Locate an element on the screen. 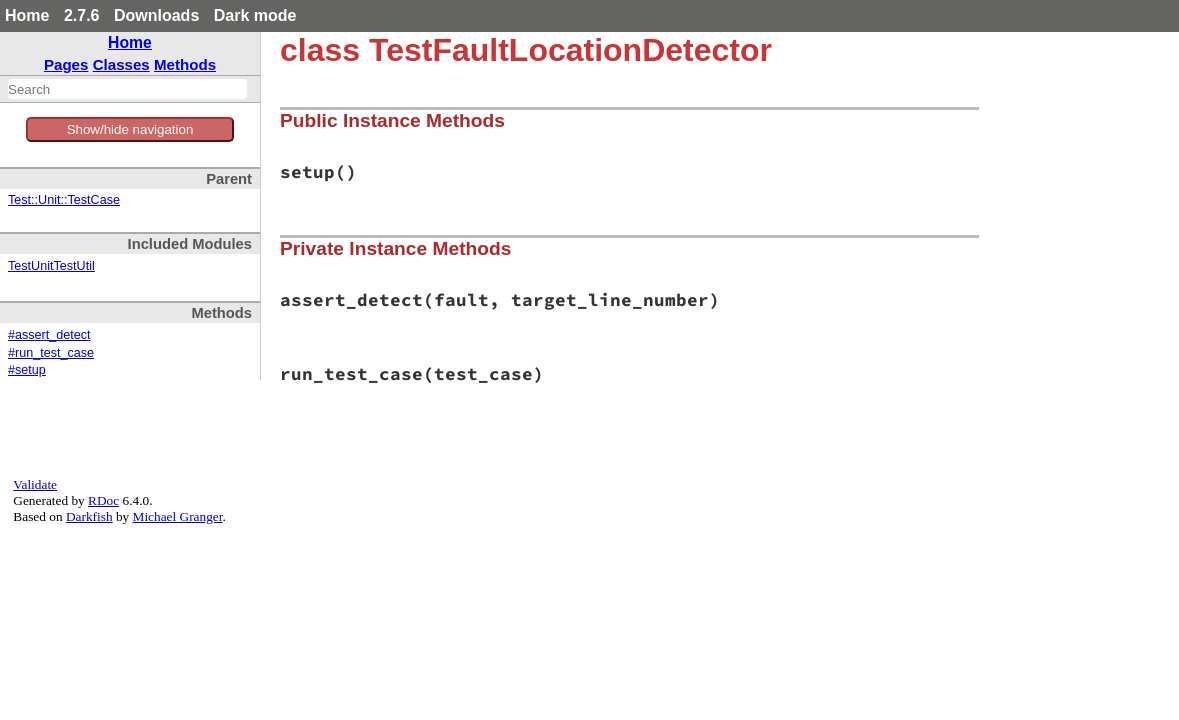  2.7.6 is located at coordinates (82, 15).